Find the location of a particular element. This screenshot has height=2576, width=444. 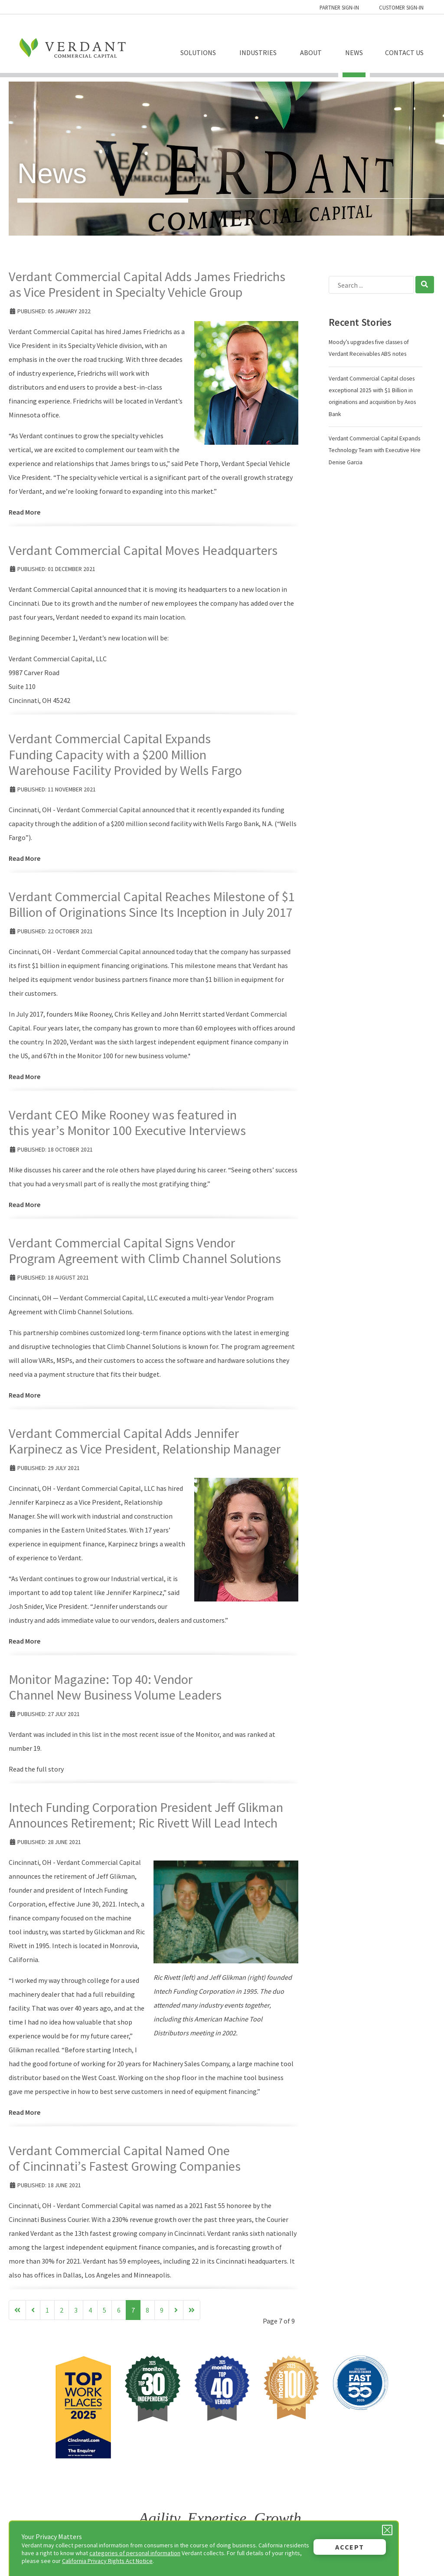

Verdant Commercial Capital Moves Headquarters is located at coordinates (143, 550).